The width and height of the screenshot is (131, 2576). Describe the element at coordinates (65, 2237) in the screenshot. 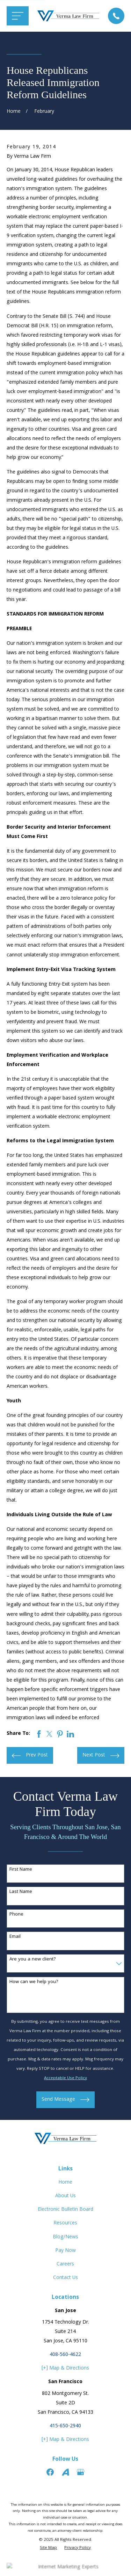

I see `Blog/News` at that location.